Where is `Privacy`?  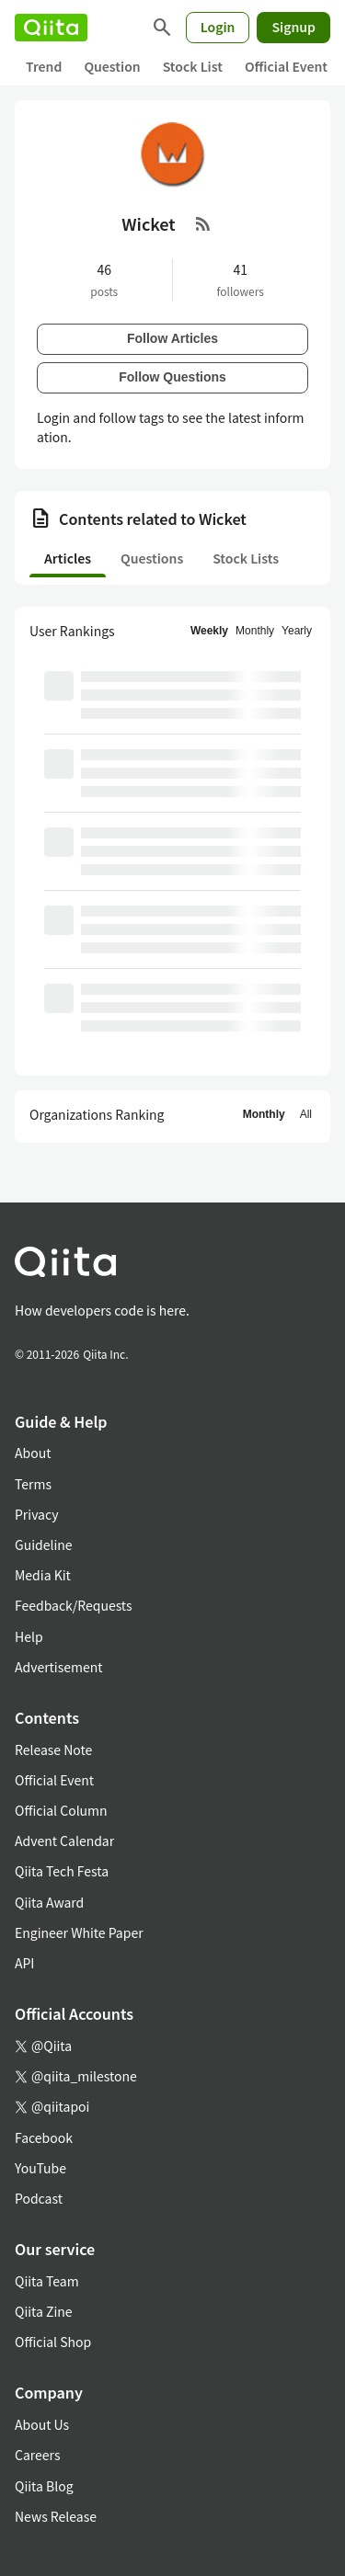 Privacy is located at coordinates (36, 1514).